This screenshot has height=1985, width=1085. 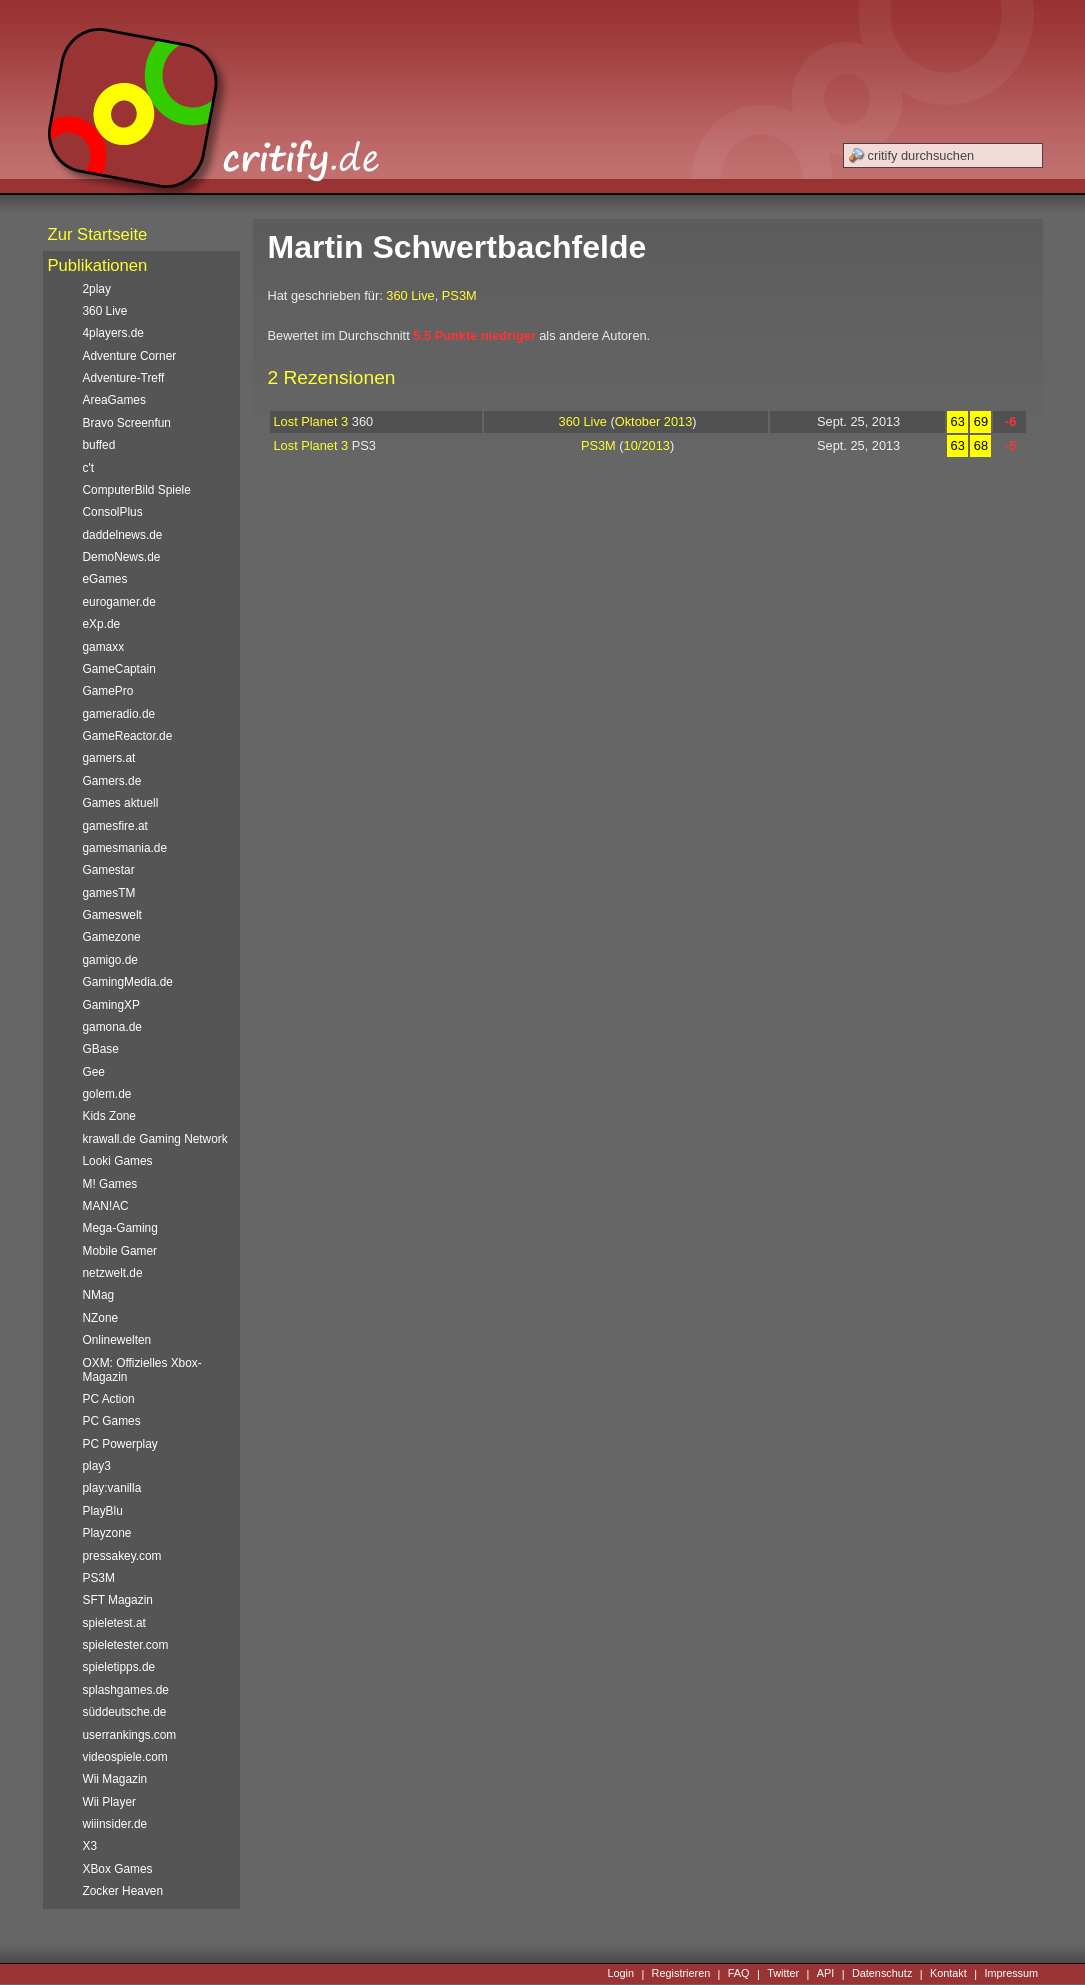 I want to click on Kontakt, so click(x=948, y=1974).